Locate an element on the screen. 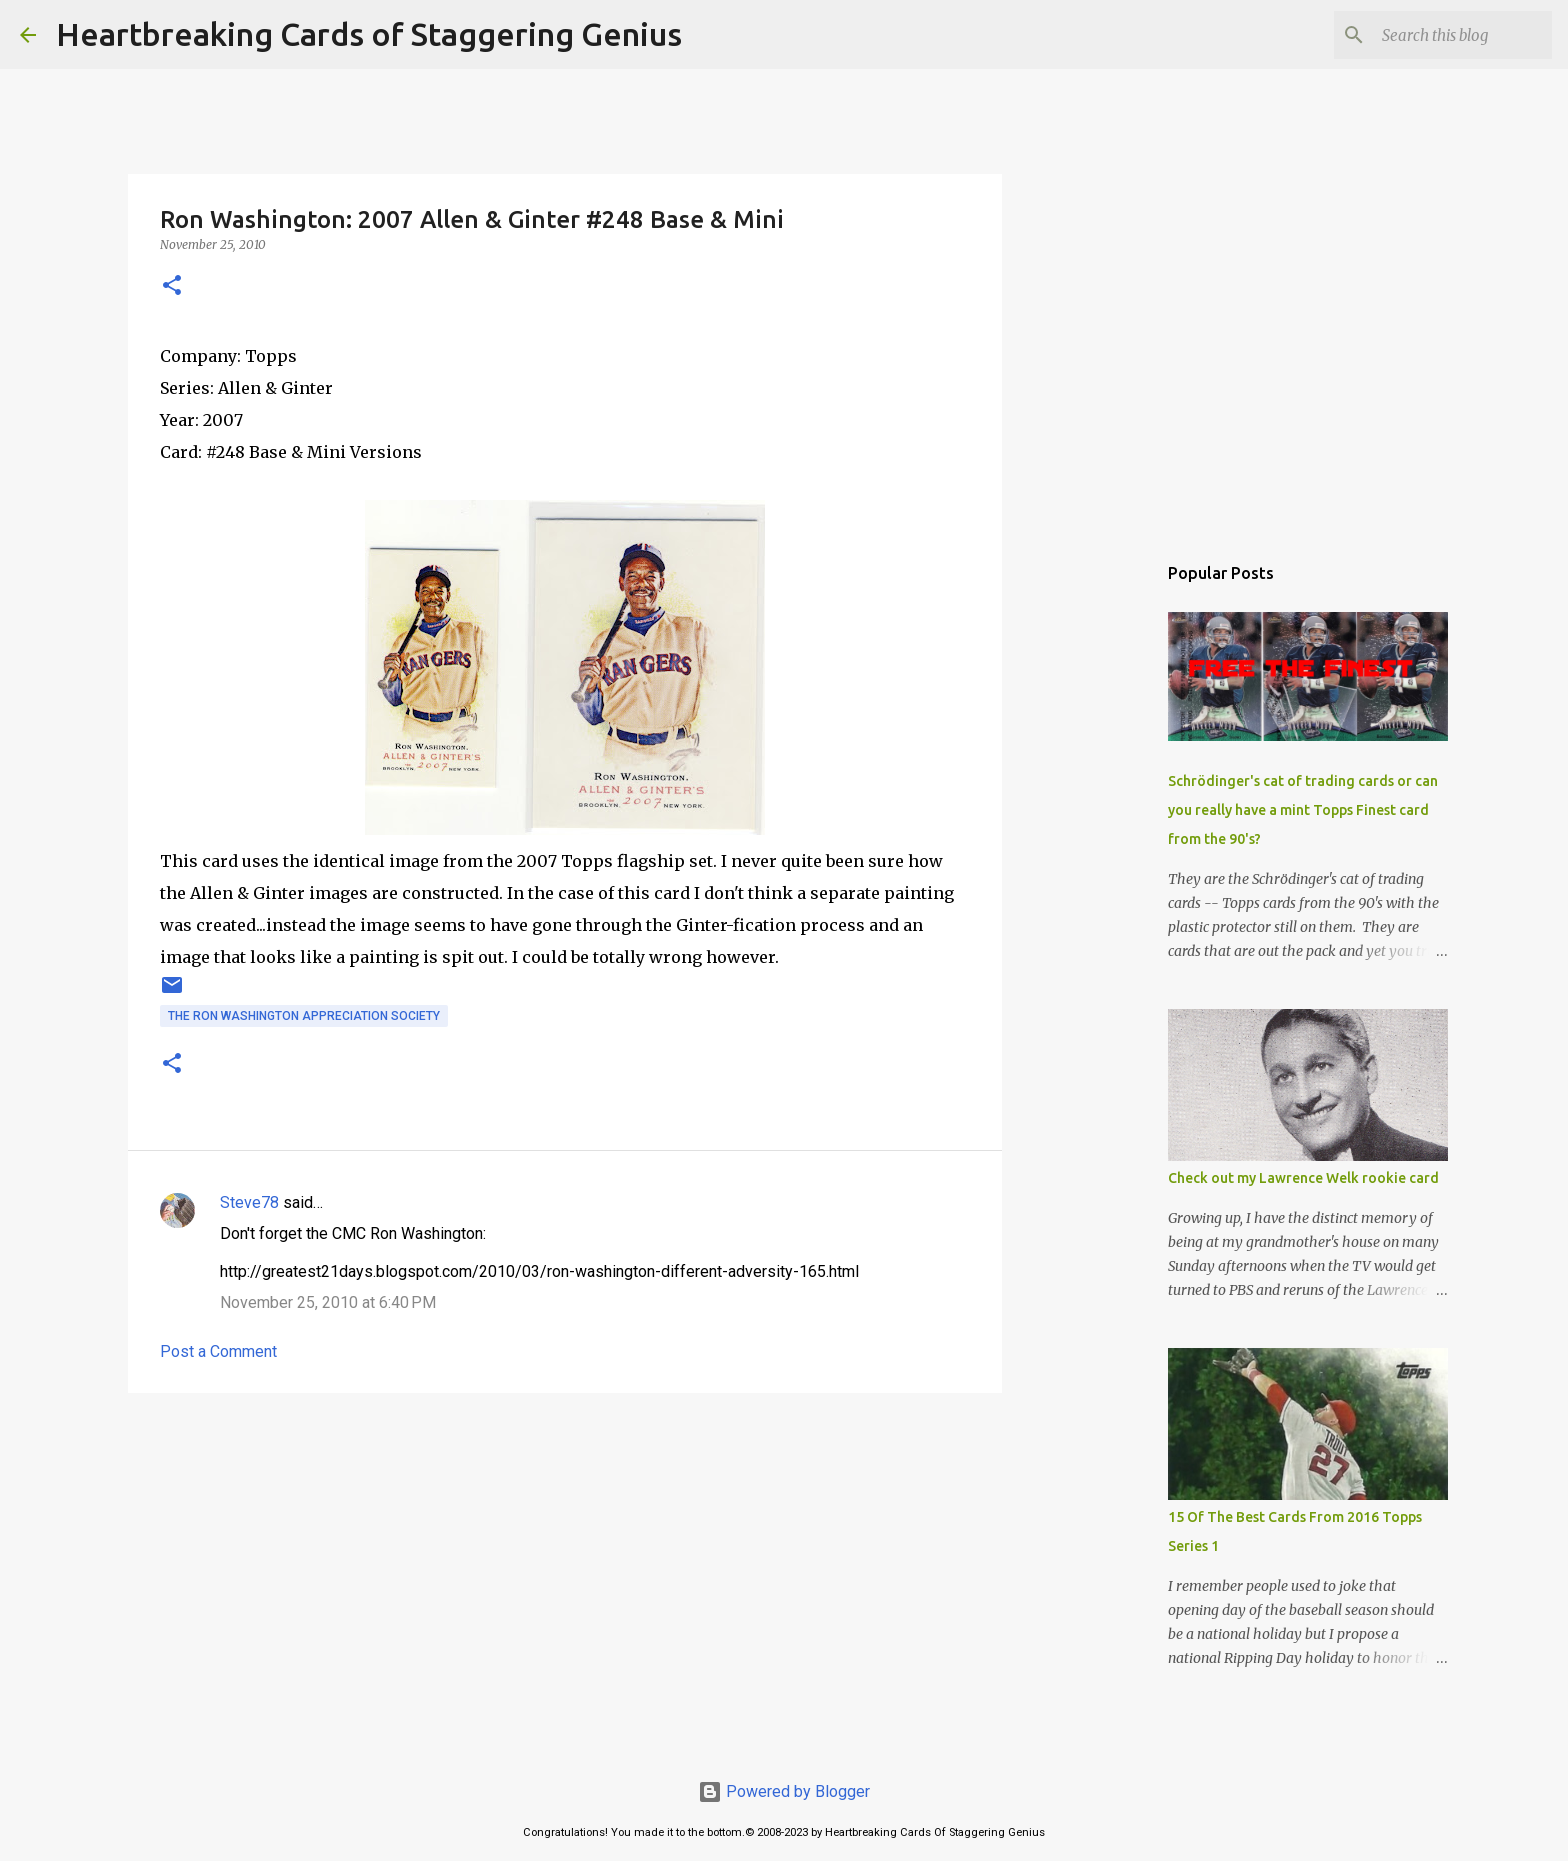 This screenshot has height=1861, width=1568. November 25, 2010 at 6:40 PM is located at coordinates (328, 1302).